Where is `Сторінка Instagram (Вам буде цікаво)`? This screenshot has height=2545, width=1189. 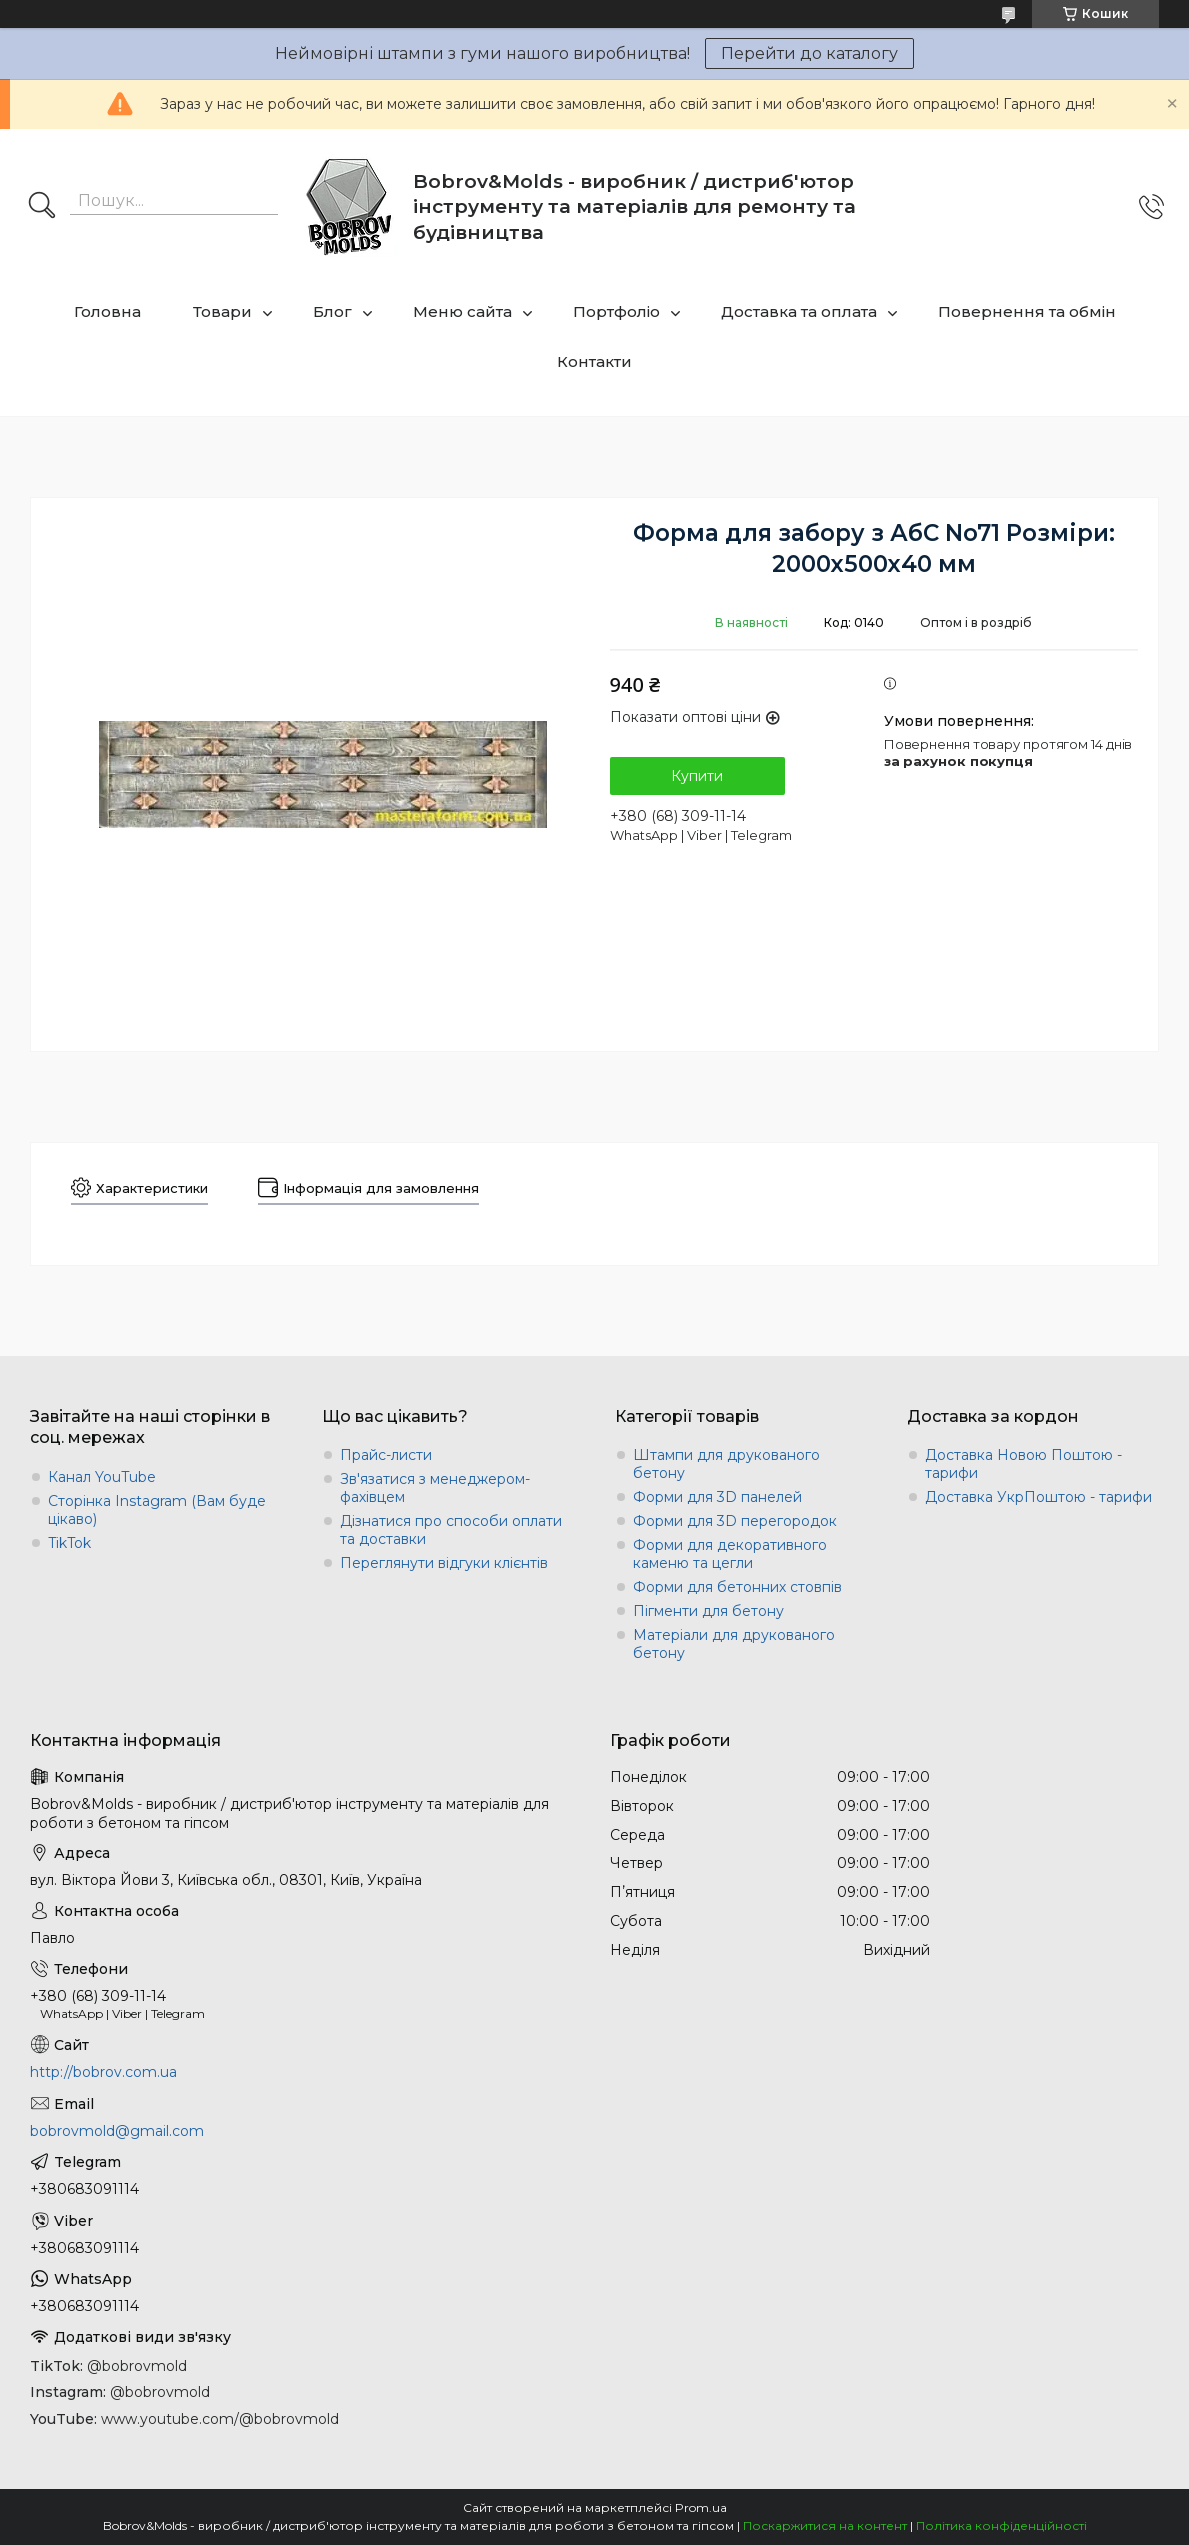 Сторінка Instagram (Вам буде цікаво) is located at coordinates (157, 1510).